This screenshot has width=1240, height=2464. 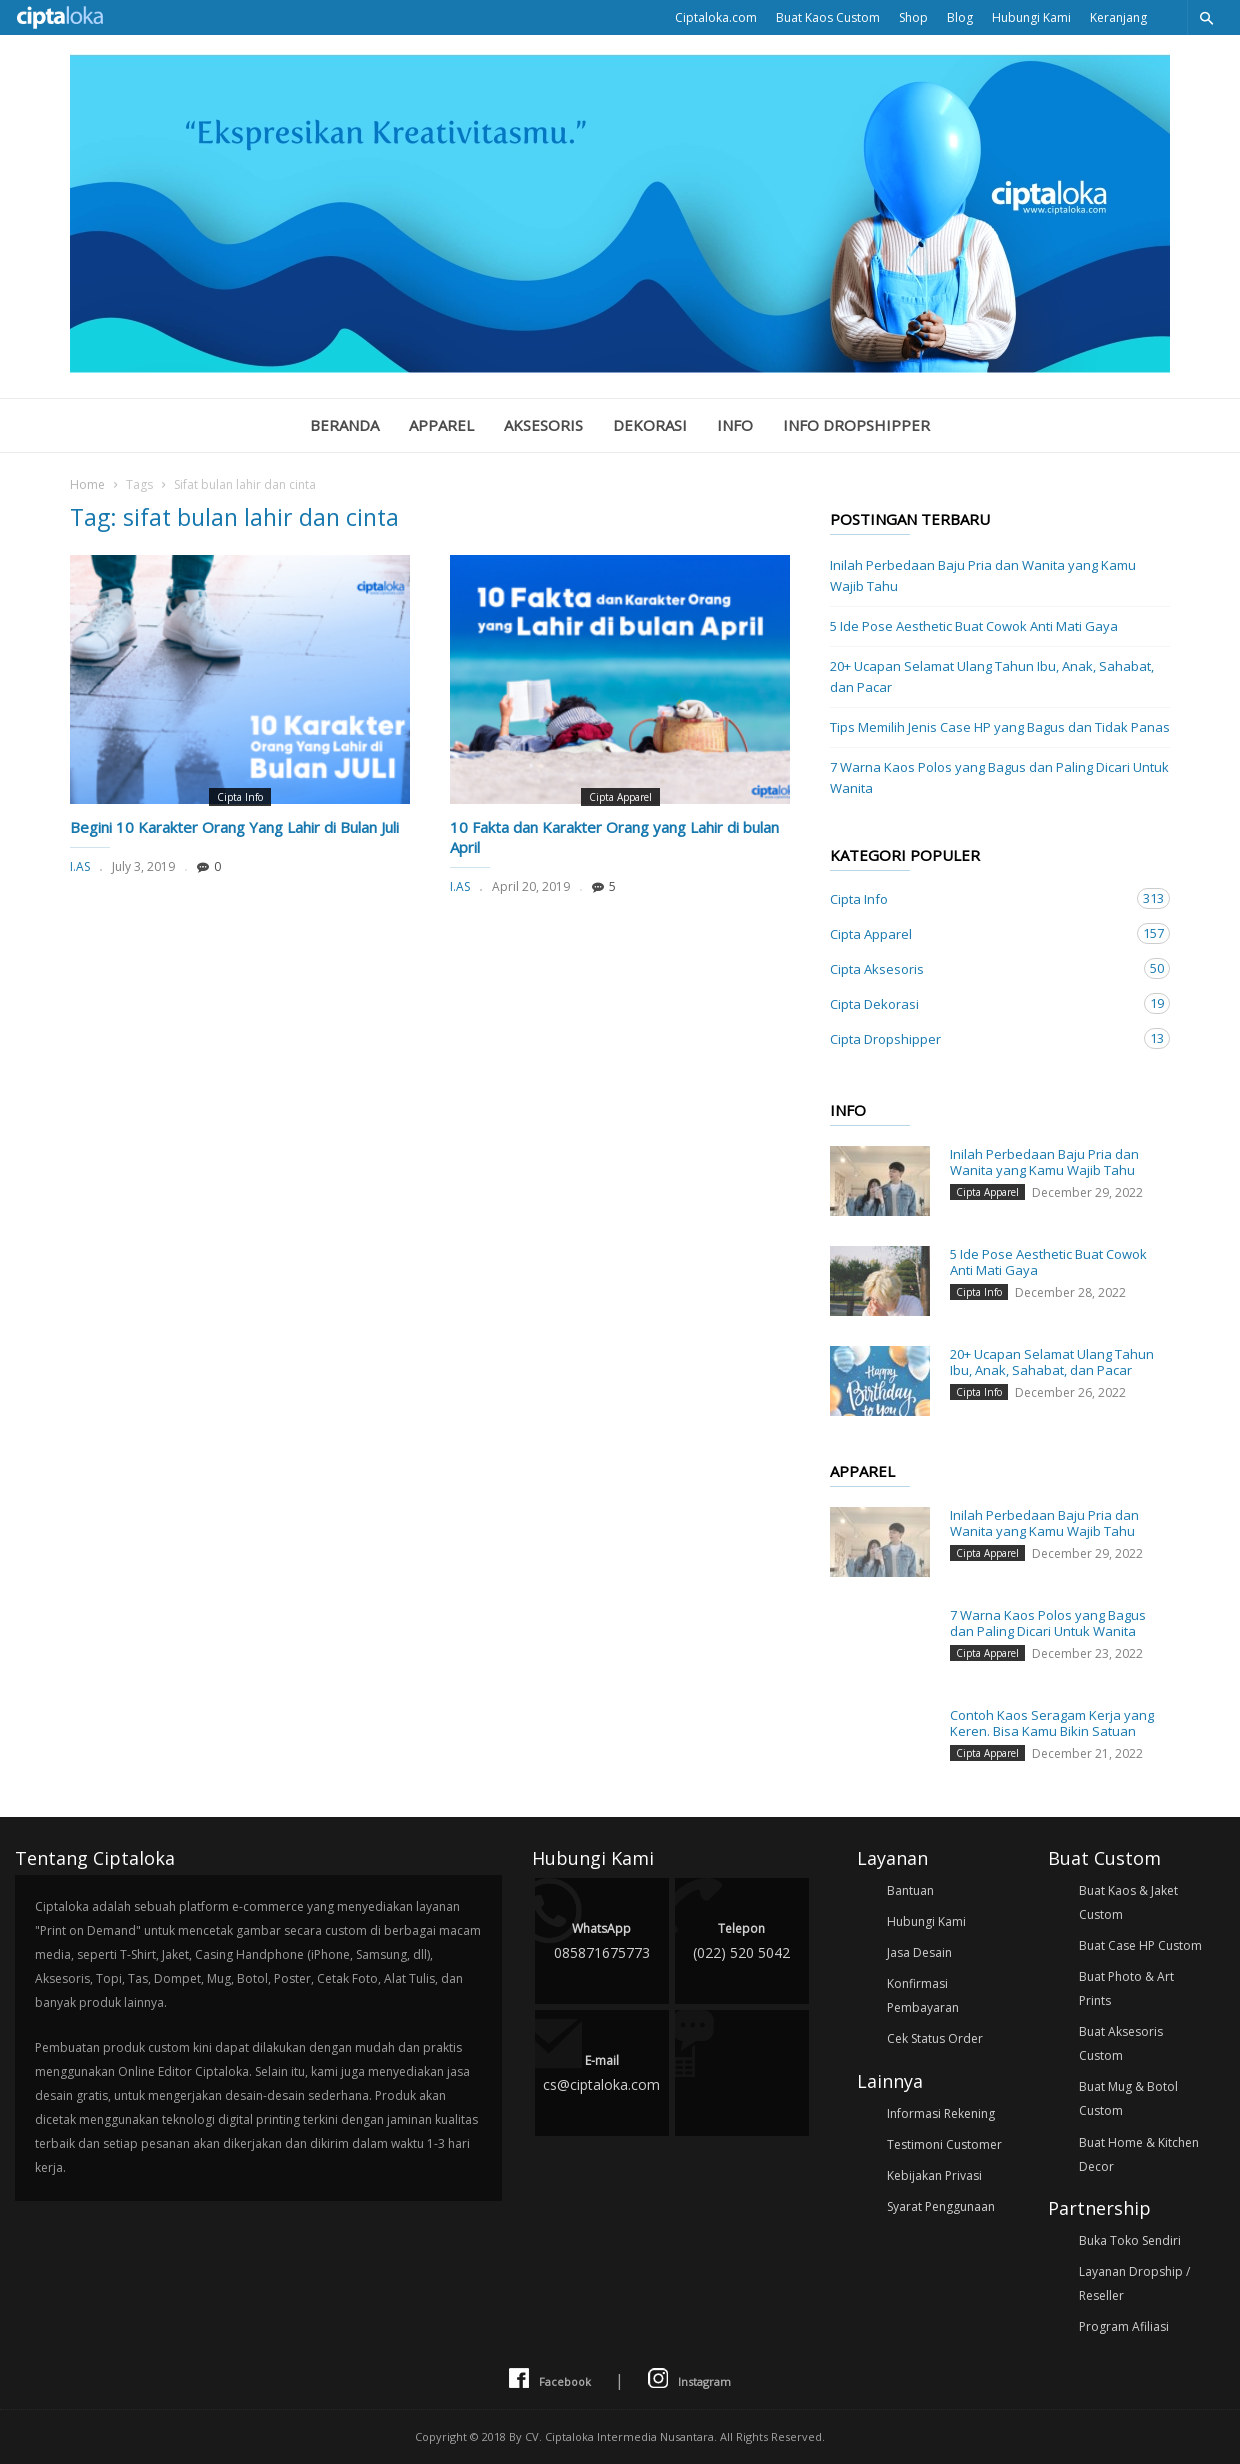 What do you see at coordinates (999, 777) in the screenshot?
I see `7 Warna Kaos Polos yang Bagus dan Paling Dicari Untuk Wanita` at bounding box center [999, 777].